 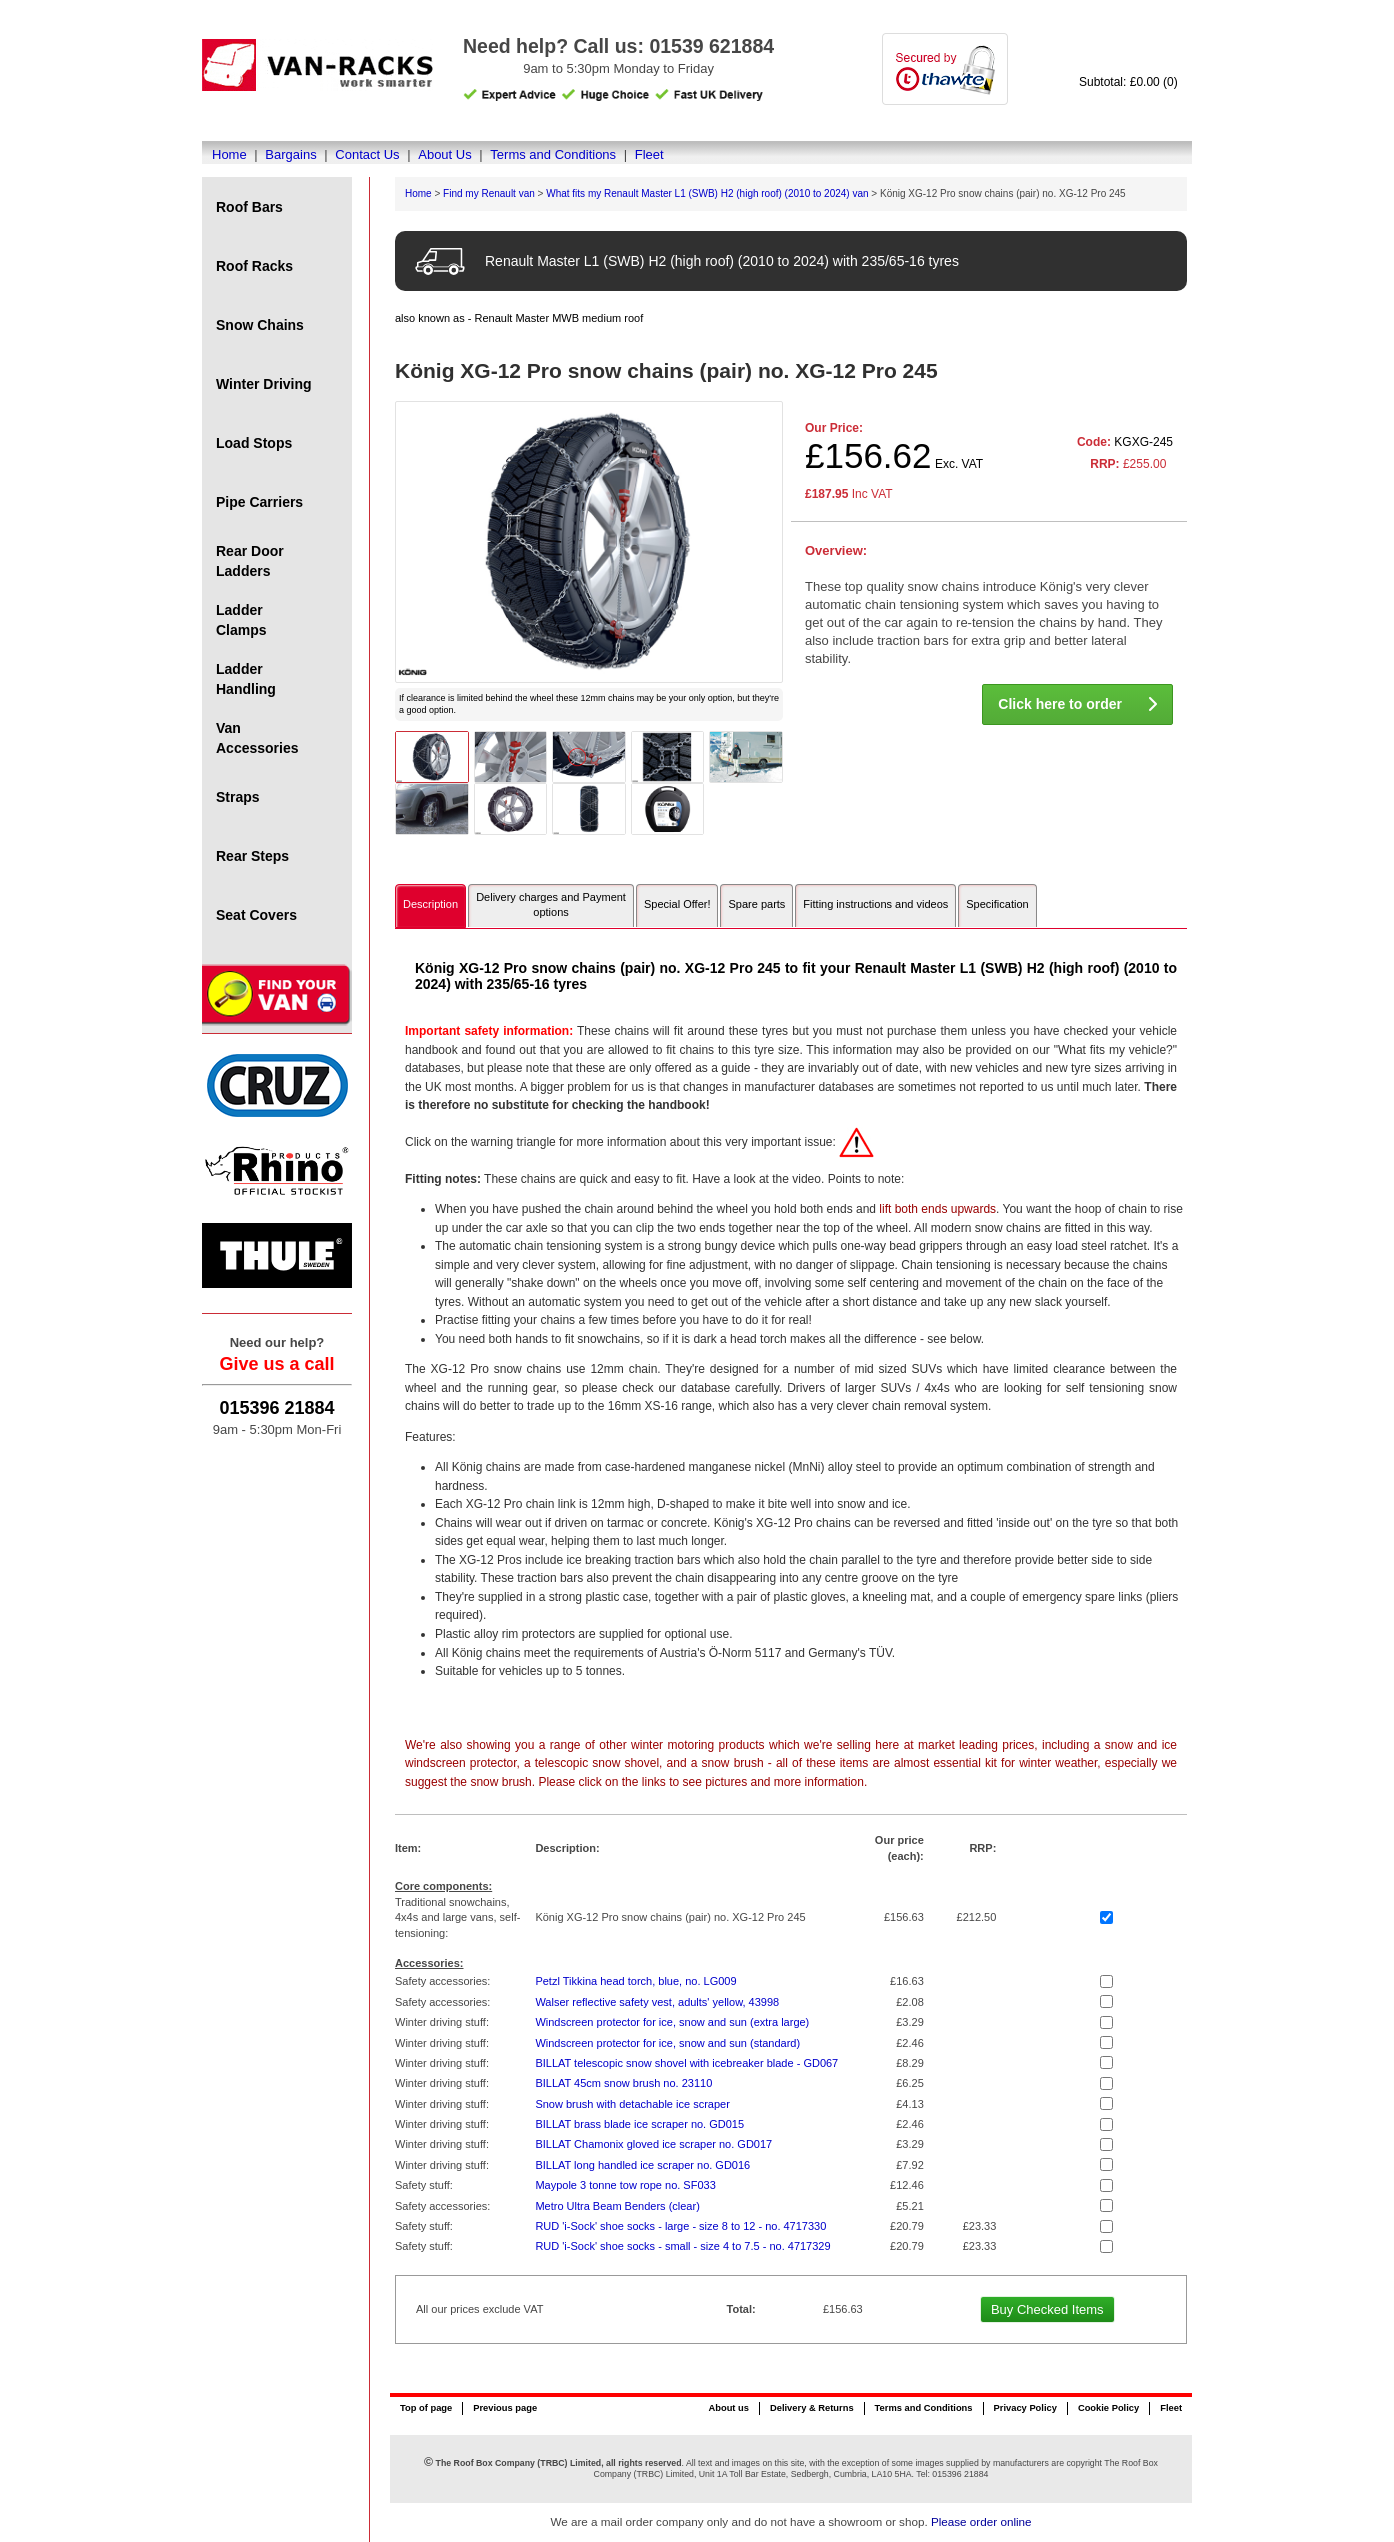 What do you see at coordinates (625, 2185) in the screenshot?
I see `Maypole 3 tonne tow rope no. SF033` at bounding box center [625, 2185].